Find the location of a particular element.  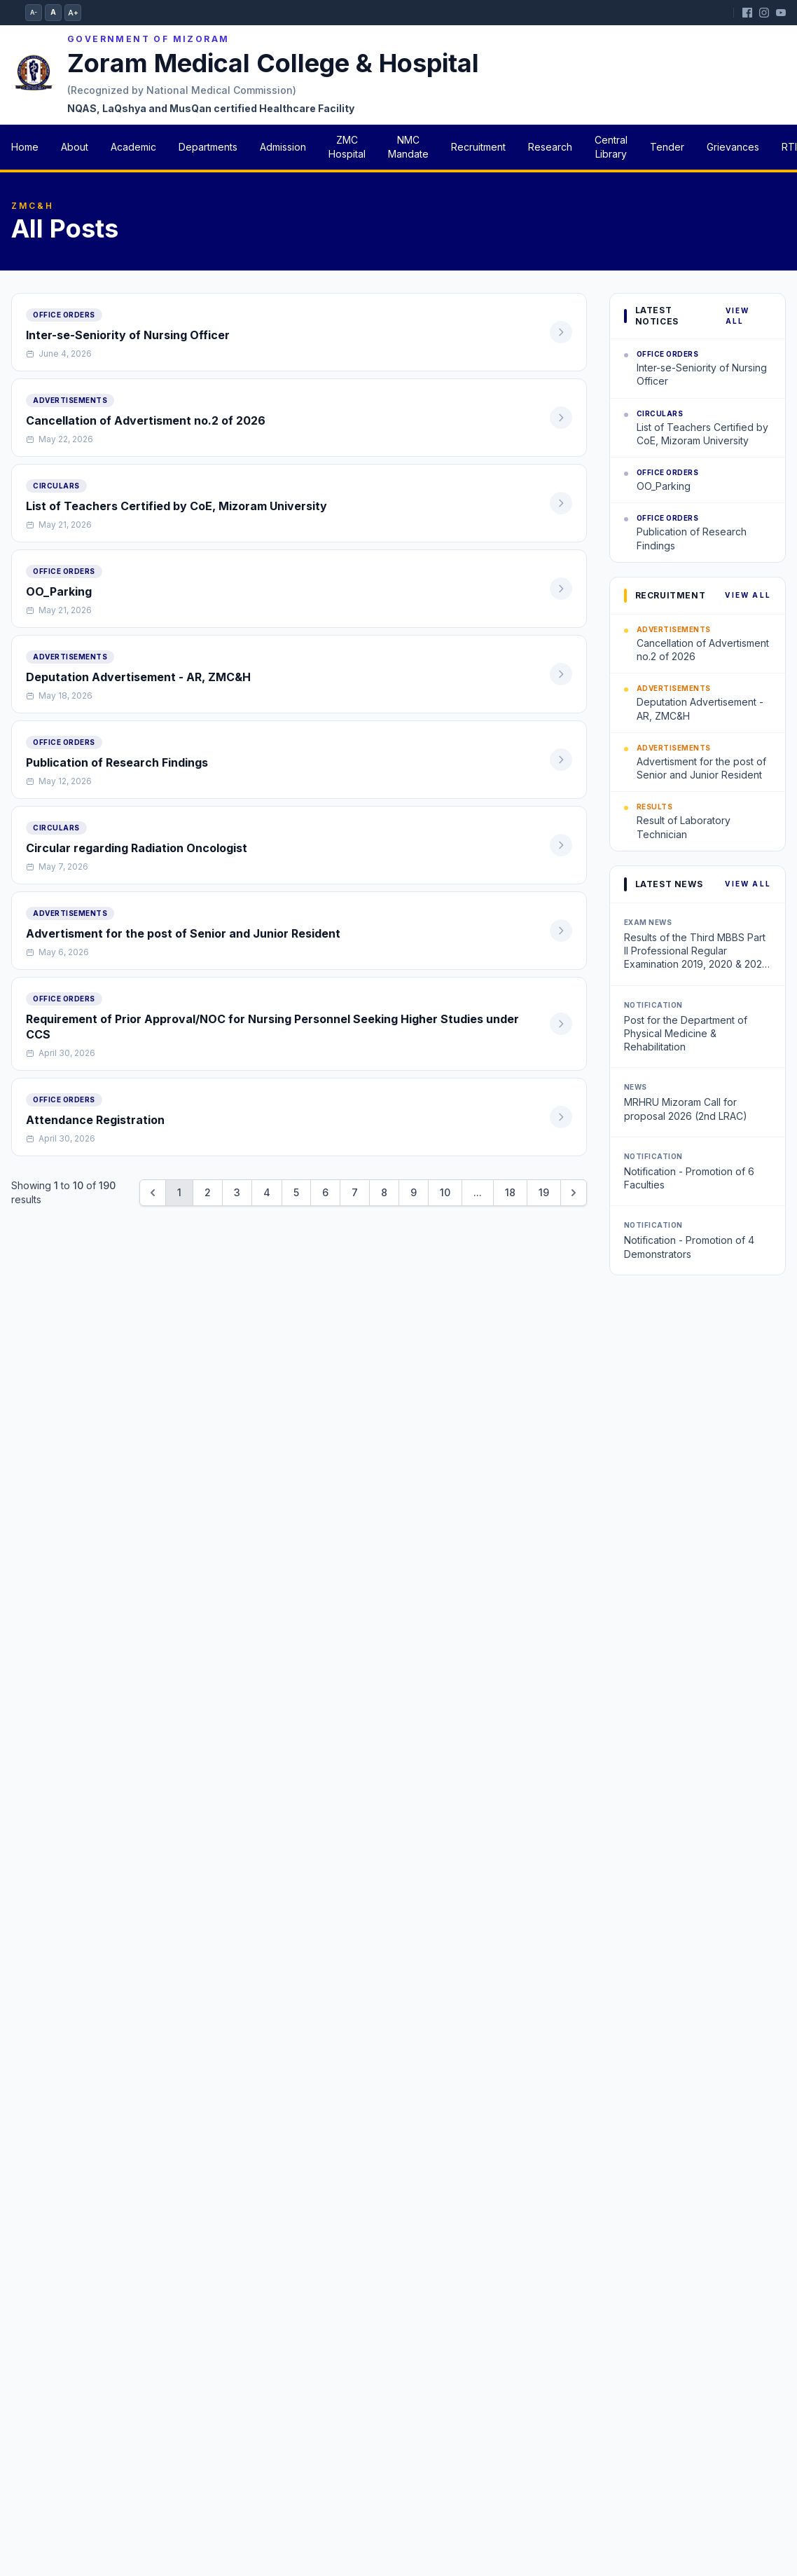

Advertisment for the post of Senior and Junior Resident is located at coordinates (183, 933).